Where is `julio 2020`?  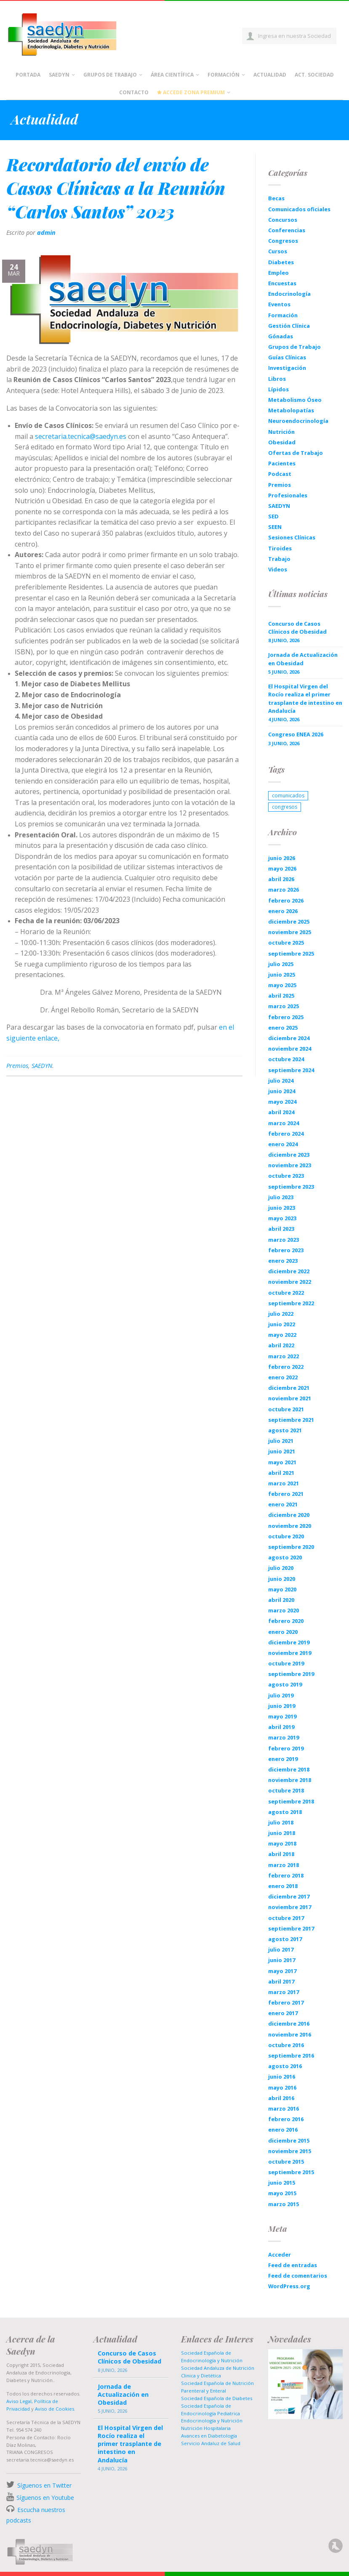 julio 2020 is located at coordinates (280, 1568).